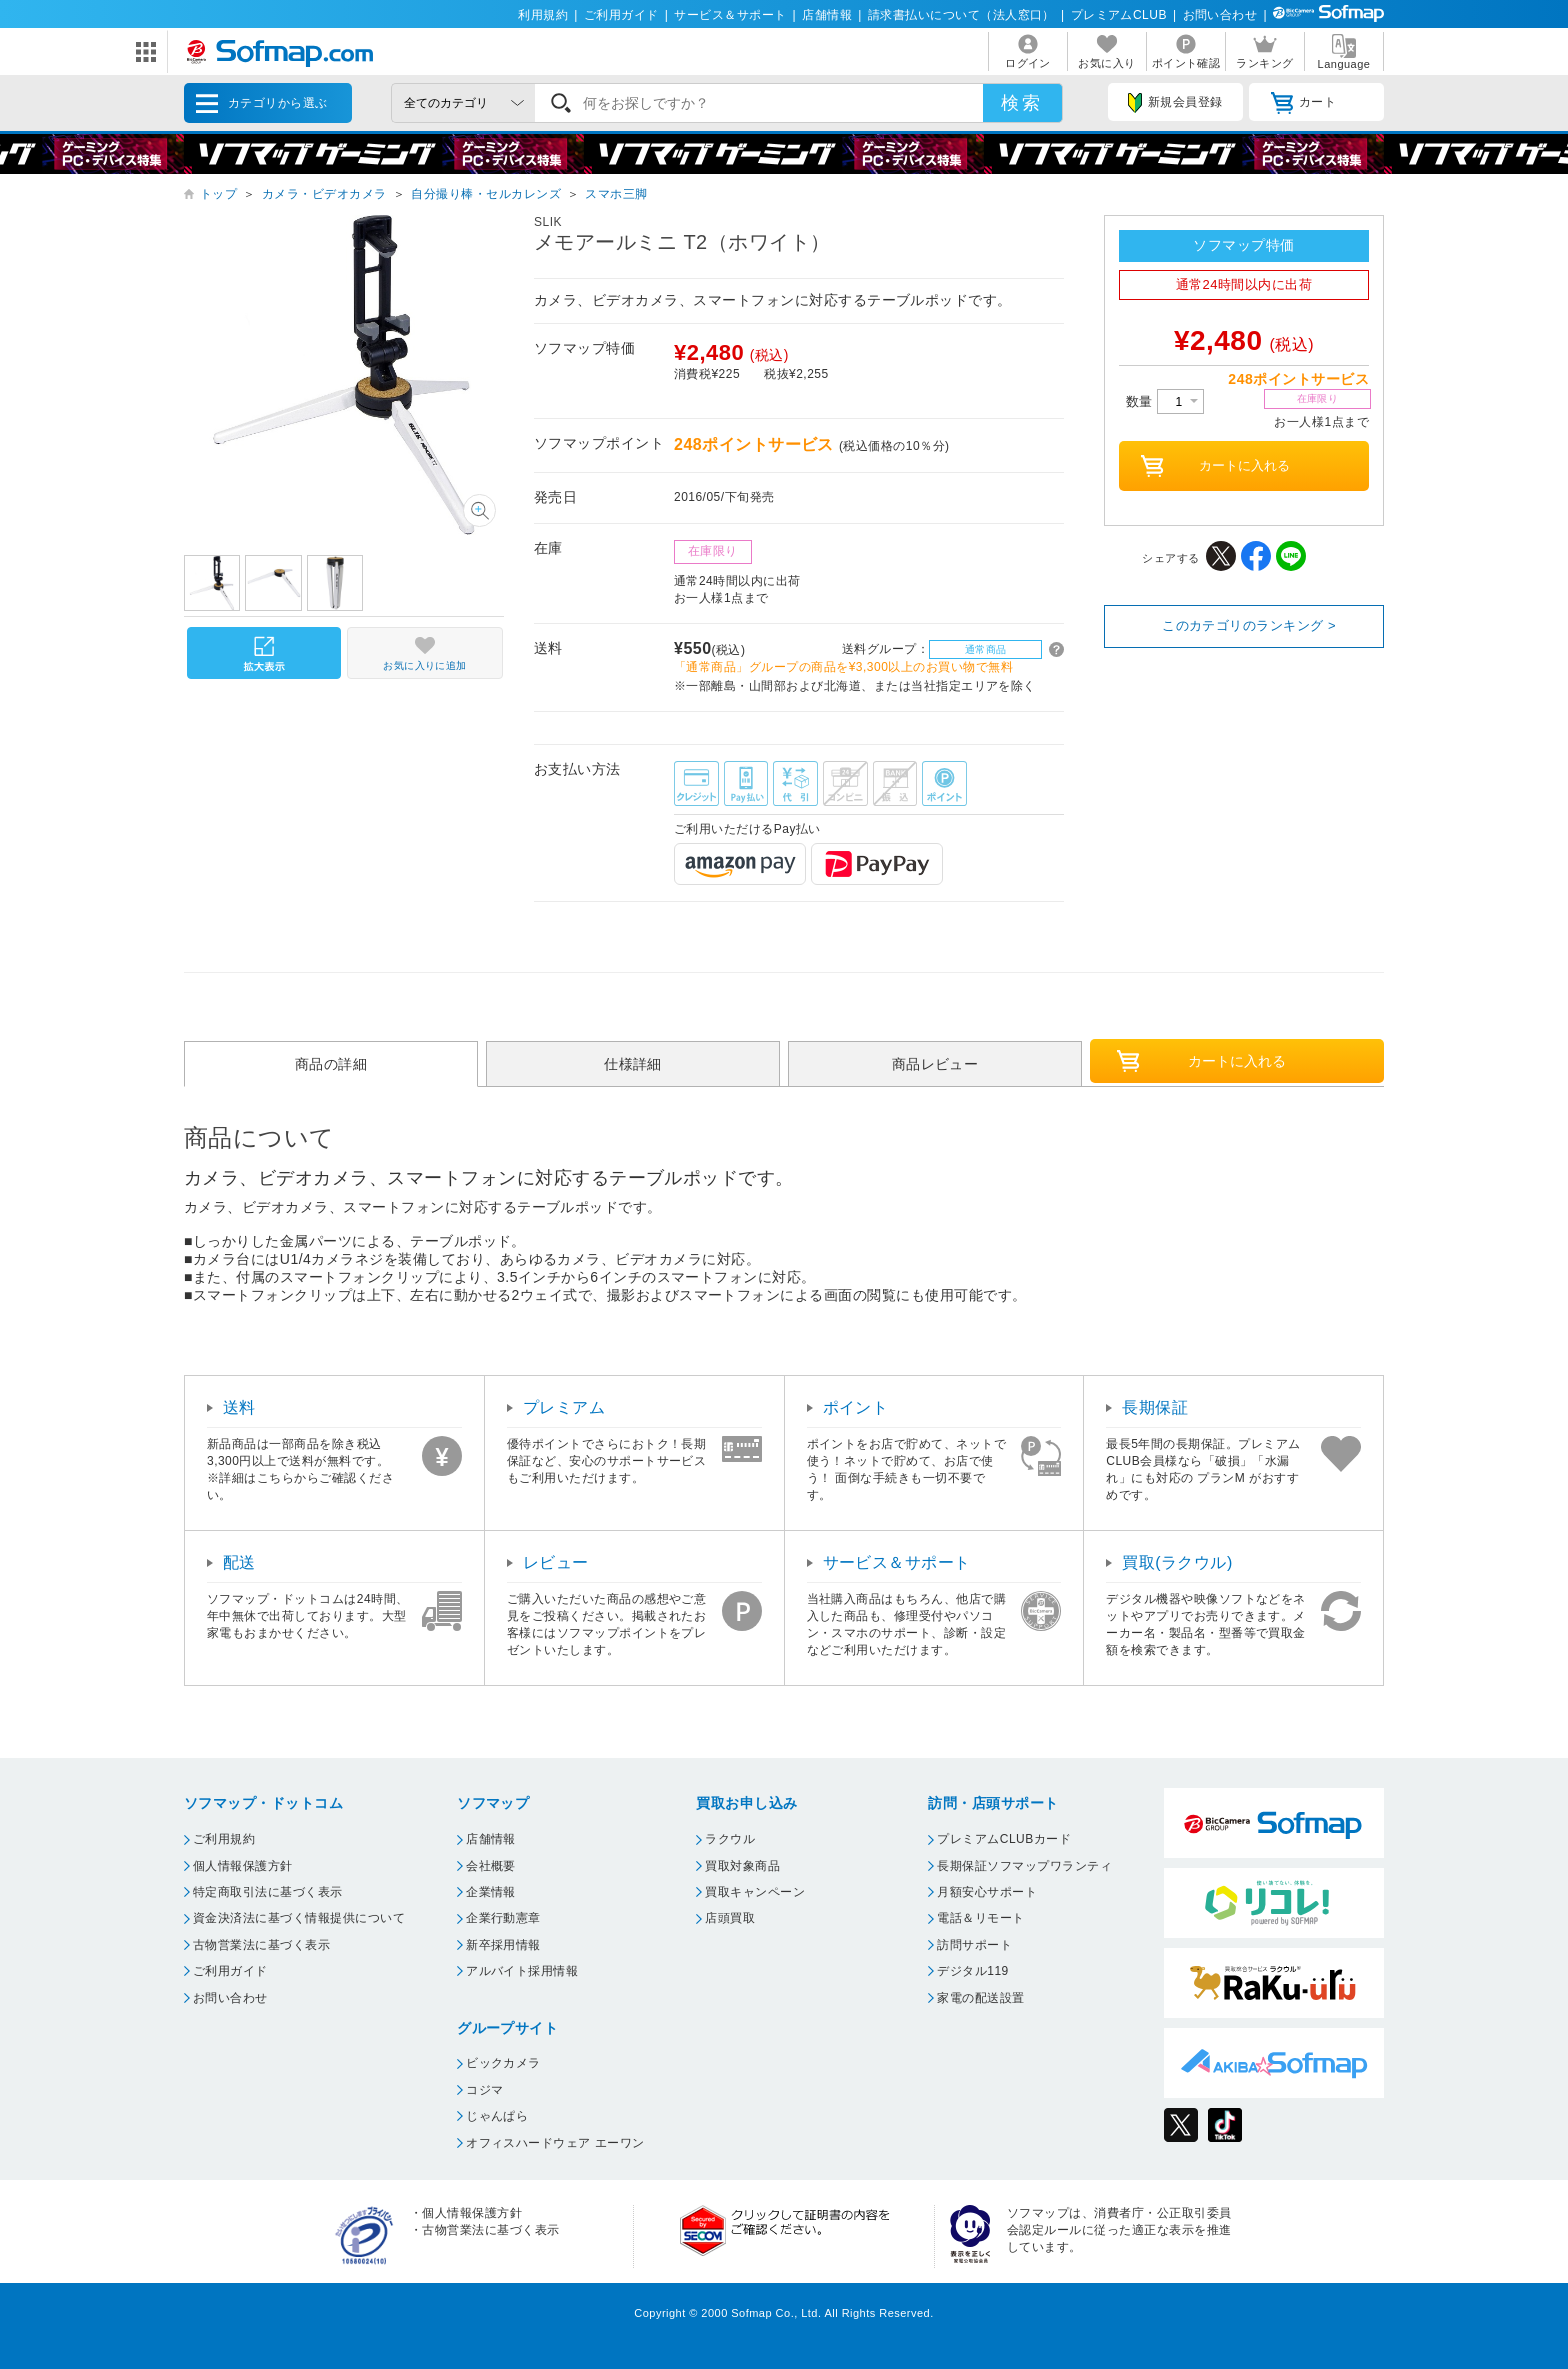  Describe the element at coordinates (1024, 1866) in the screenshot. I see `長期保証ソフマップワランティ` at that location.